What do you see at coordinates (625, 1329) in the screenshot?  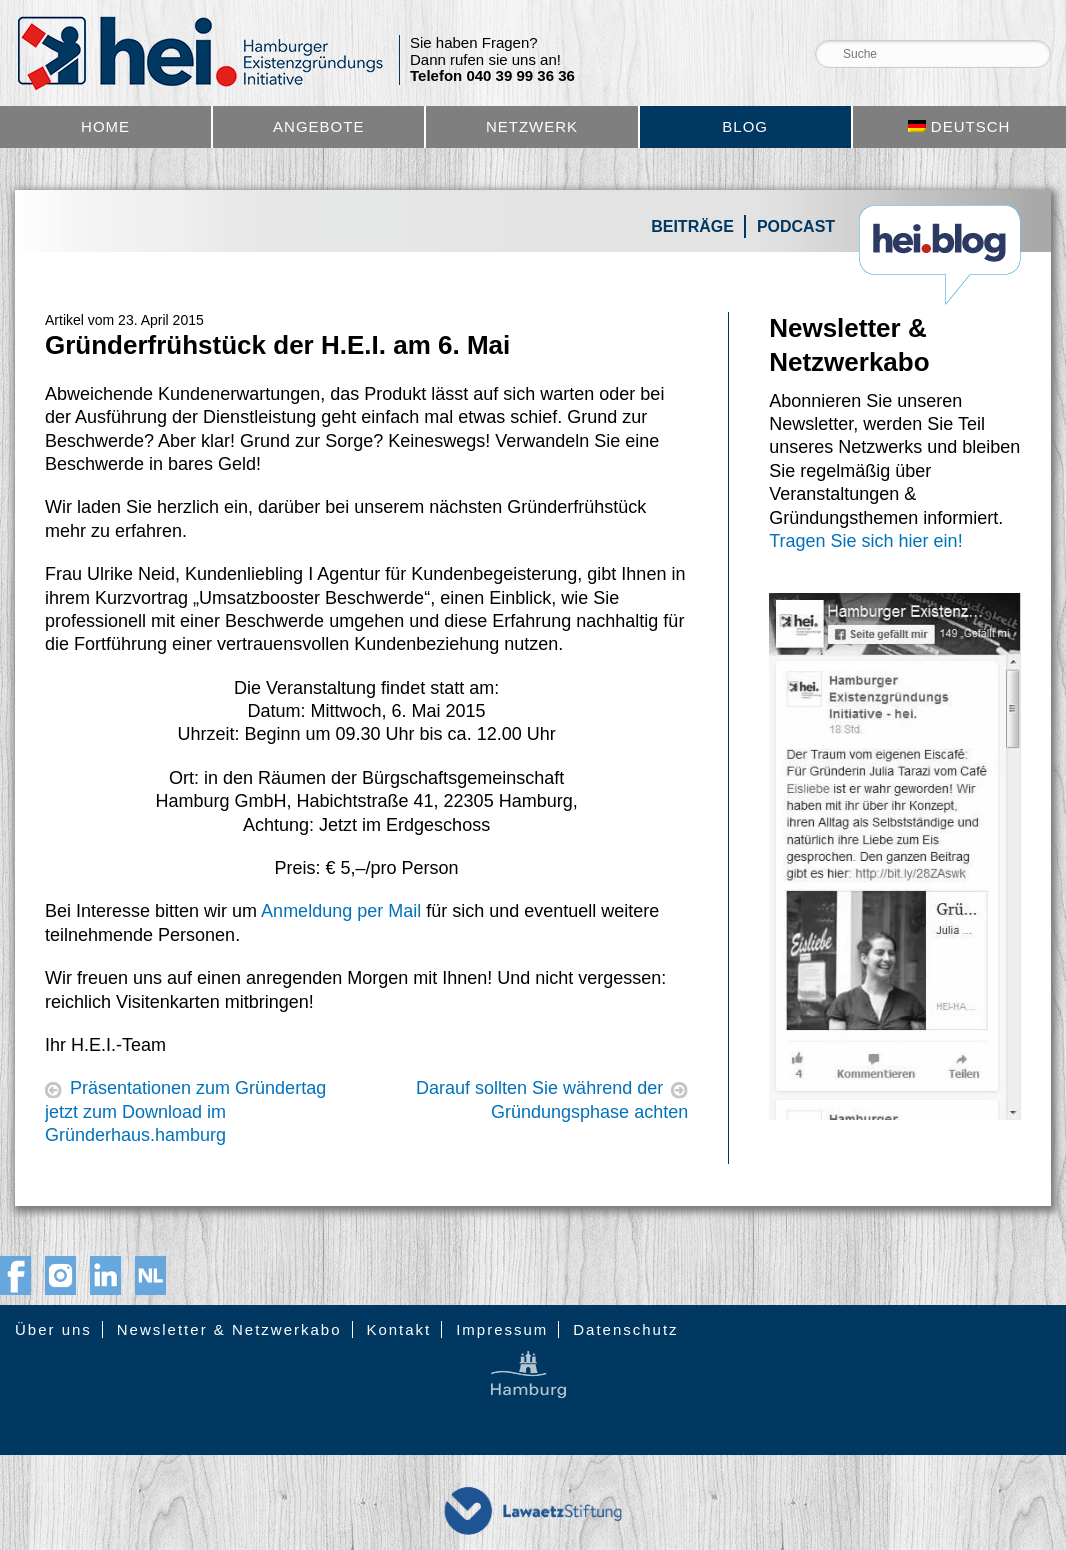 I see `Datenschutz` at bounding box center [625, 1329].